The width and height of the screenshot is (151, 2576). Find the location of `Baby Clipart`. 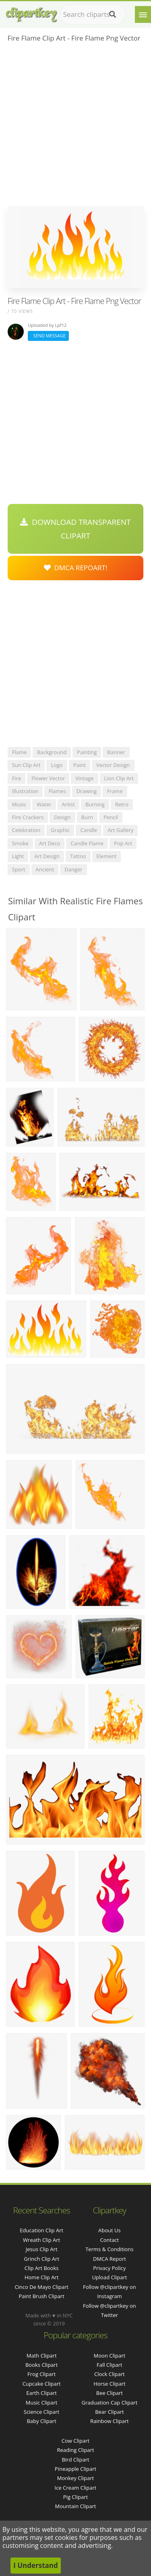

Baby Clipart is located at coordinates (41, 2421).